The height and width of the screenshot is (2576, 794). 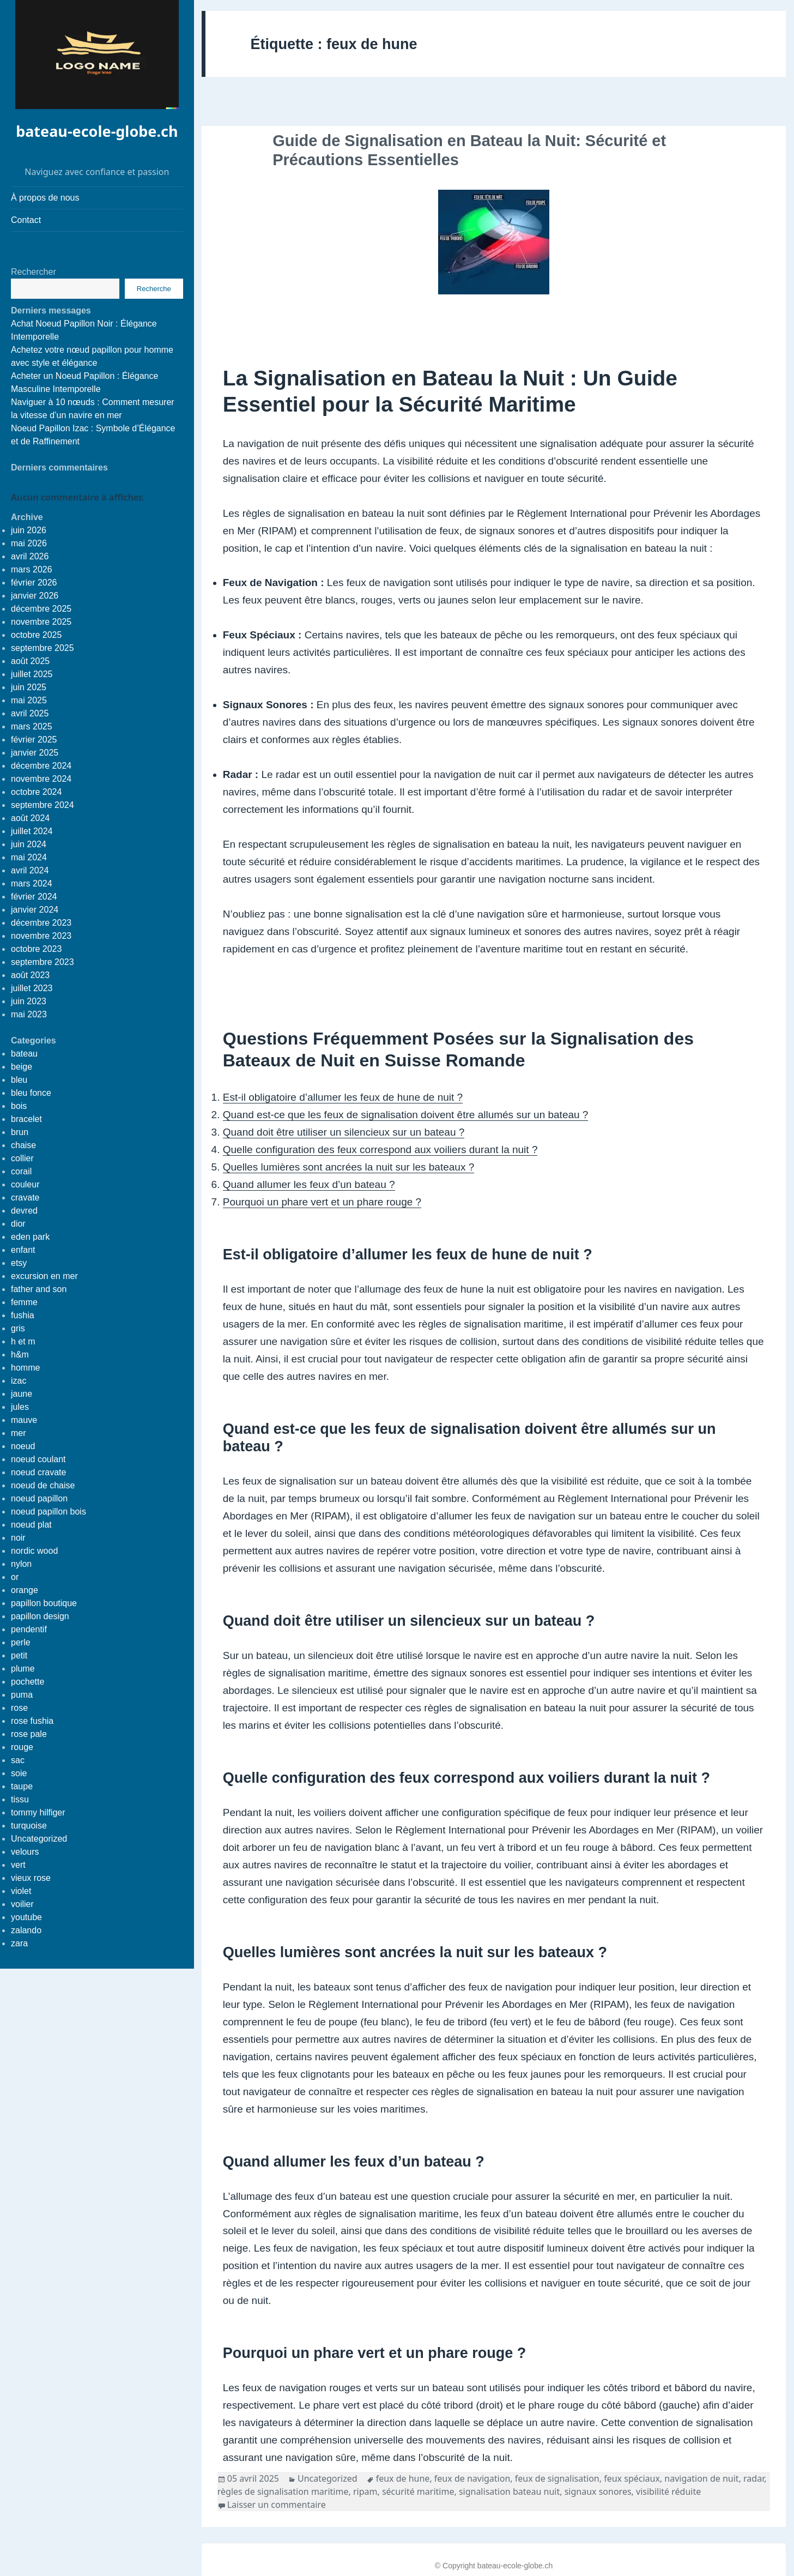 What do you see at coordinates (42, 805) in the screenshot?
I see `septembre 2024` at bounding box center [42, 805].